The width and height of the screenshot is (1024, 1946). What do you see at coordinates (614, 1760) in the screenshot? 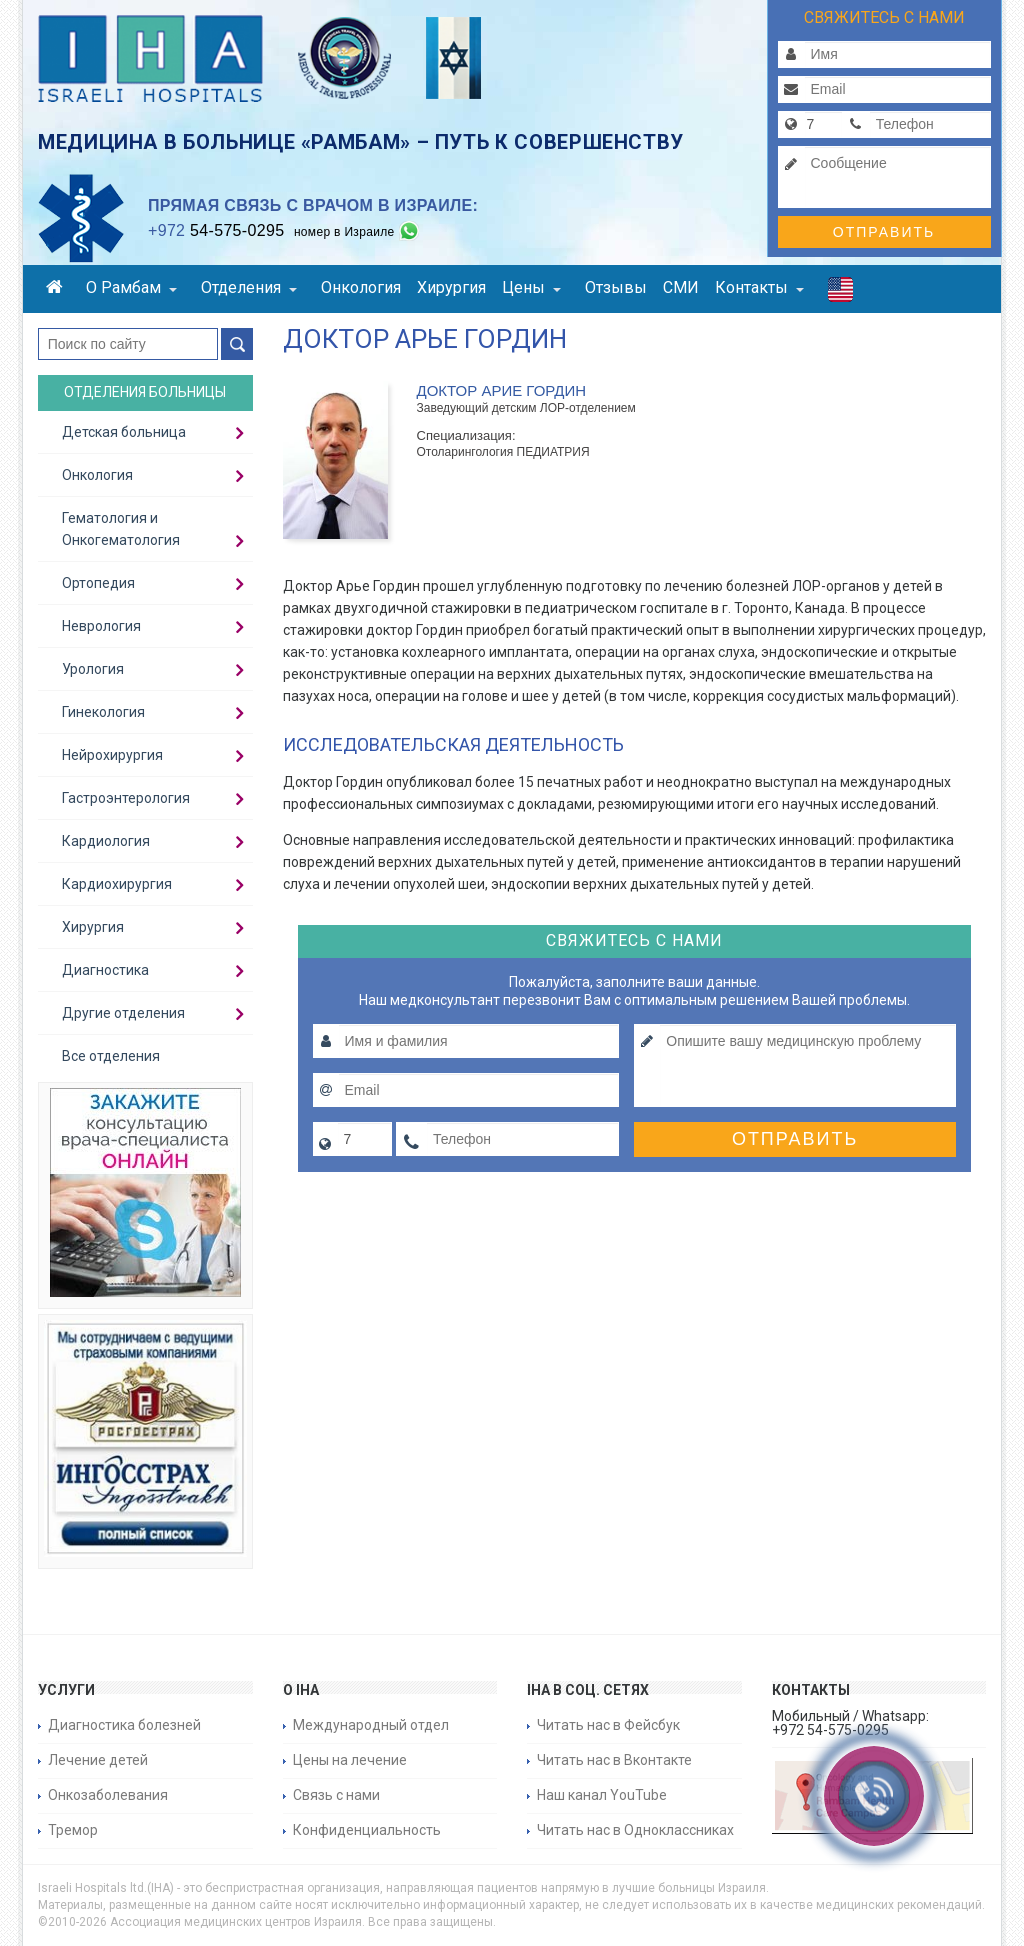
I see `Читать нас в Вконтакте` at bounding box center [614, 1760].